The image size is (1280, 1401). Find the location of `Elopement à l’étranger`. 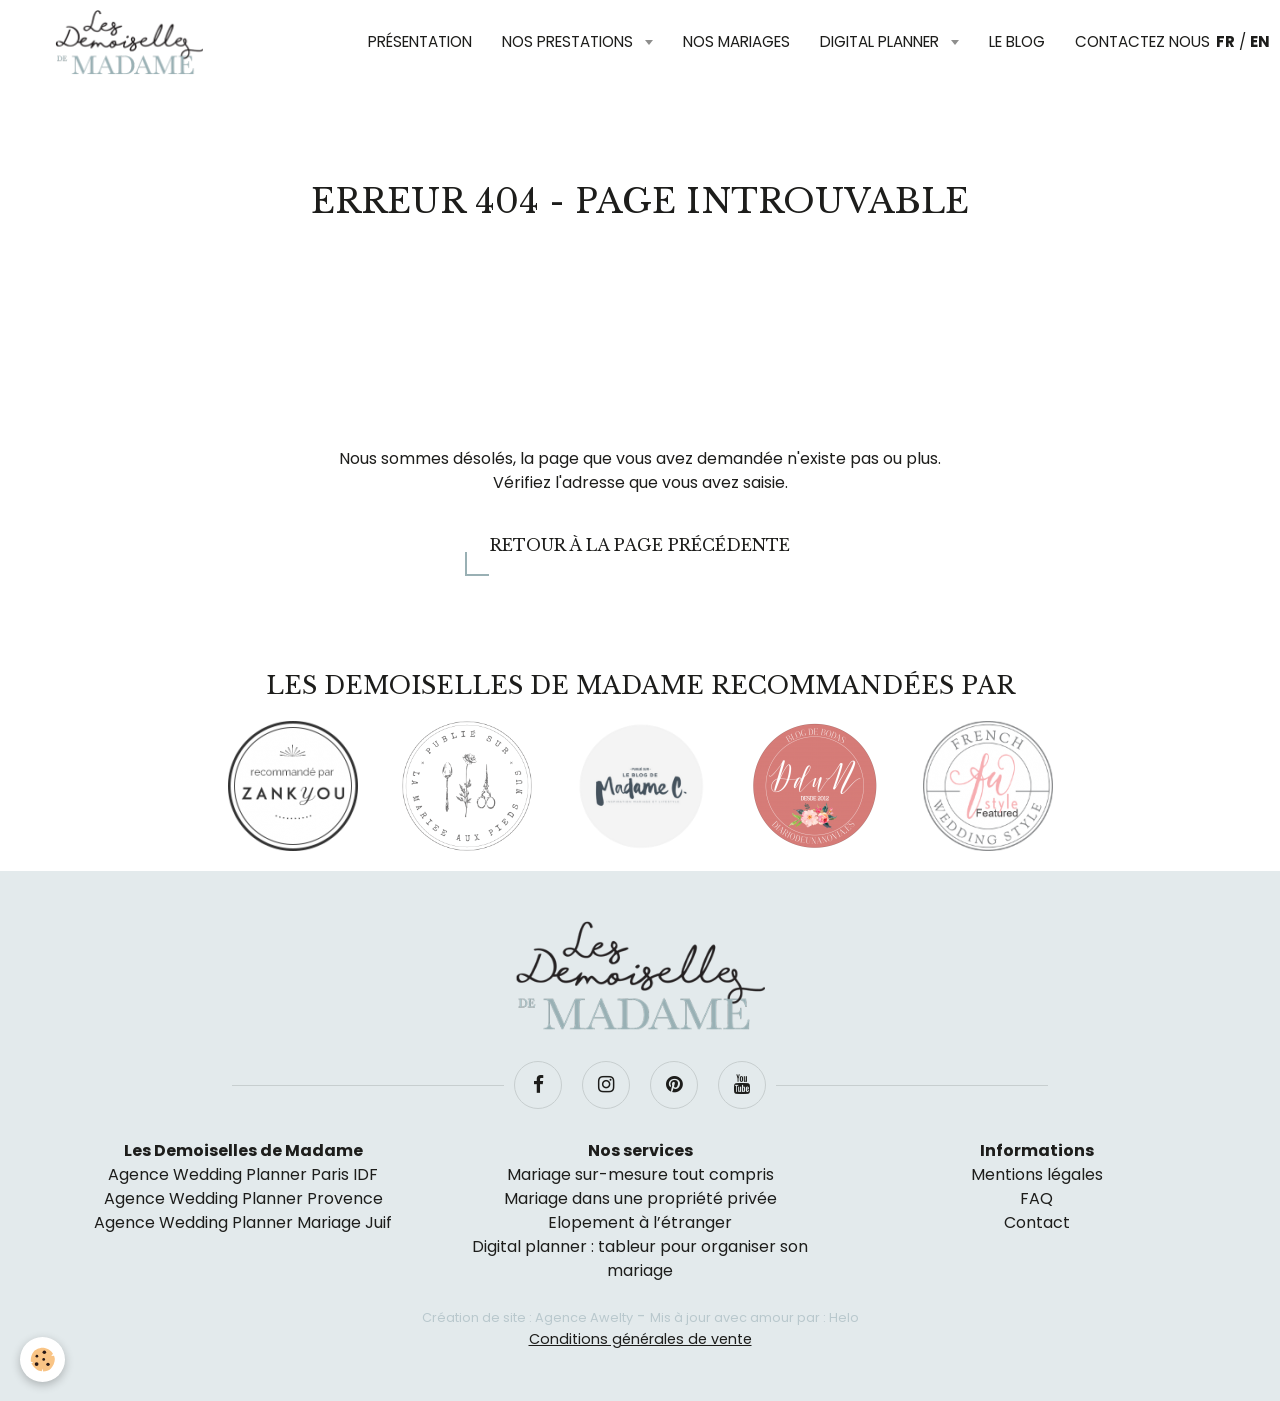

Elopement à l’étranger is located at coordinates (640, 1222).